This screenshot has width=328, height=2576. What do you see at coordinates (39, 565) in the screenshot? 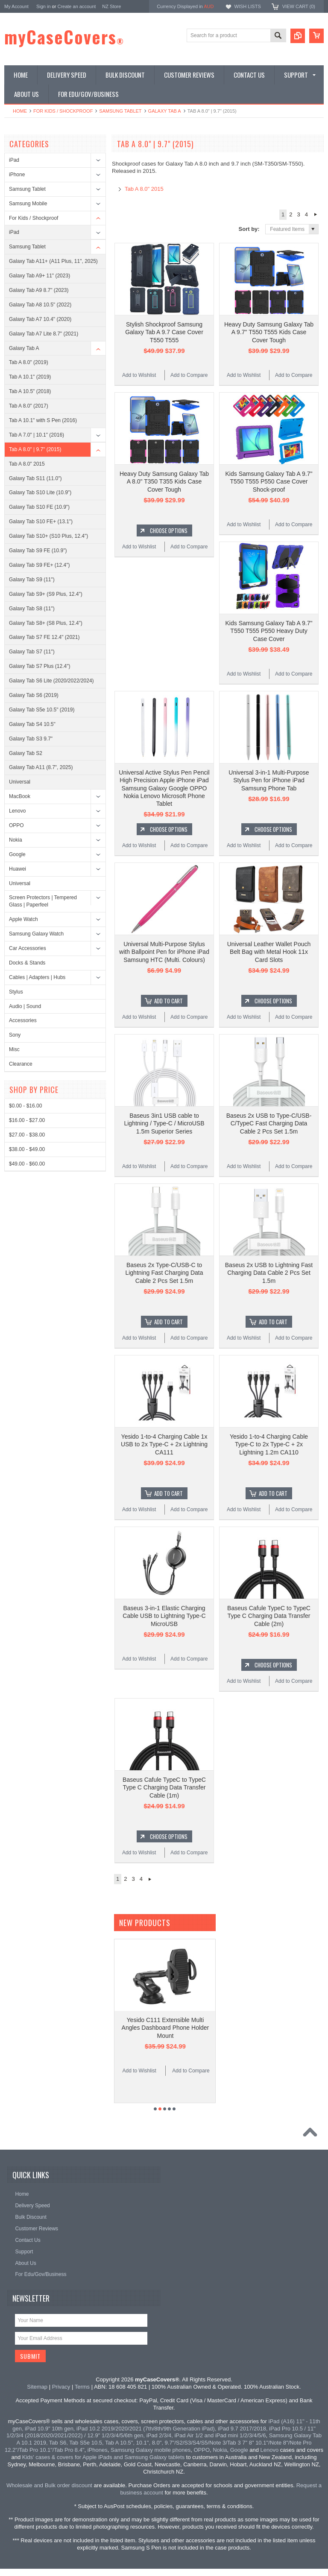
I see `Galaxy Tab S9 FE+ (12.4")` at bounding box center [39, 565].